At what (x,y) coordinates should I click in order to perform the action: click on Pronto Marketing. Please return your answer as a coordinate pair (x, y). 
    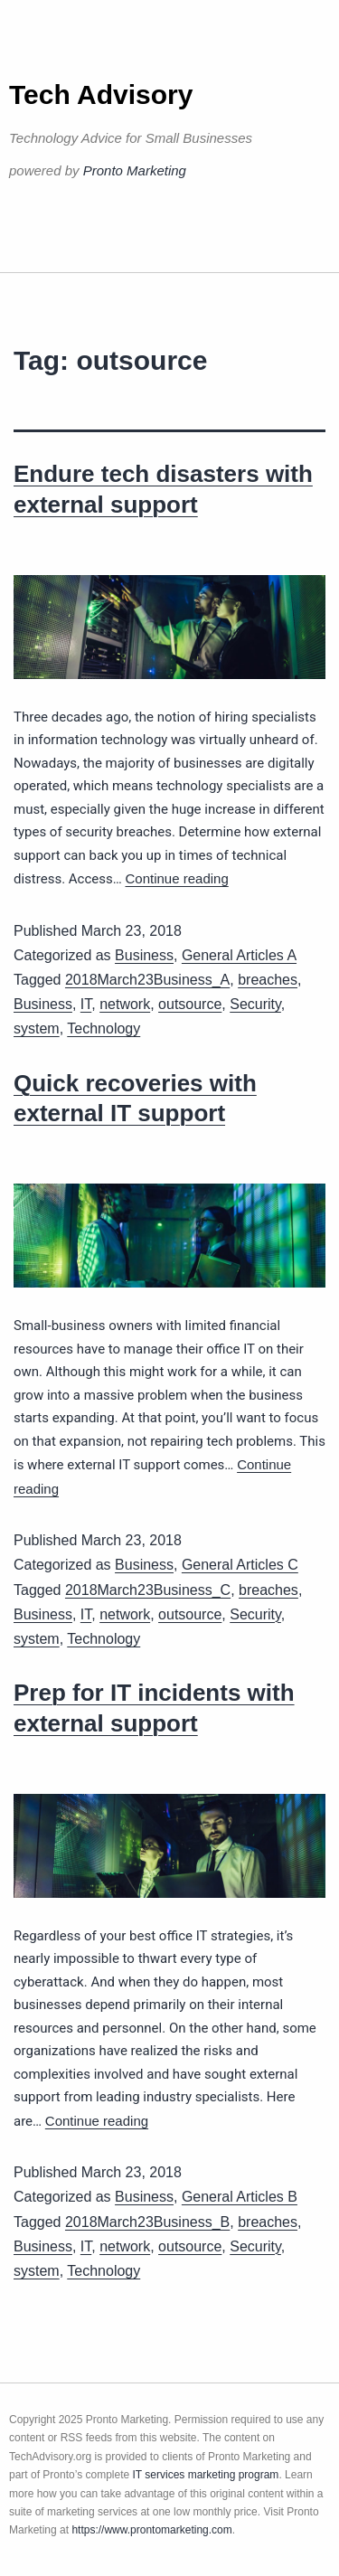
    Looking at the image, I should click on (134, 170).